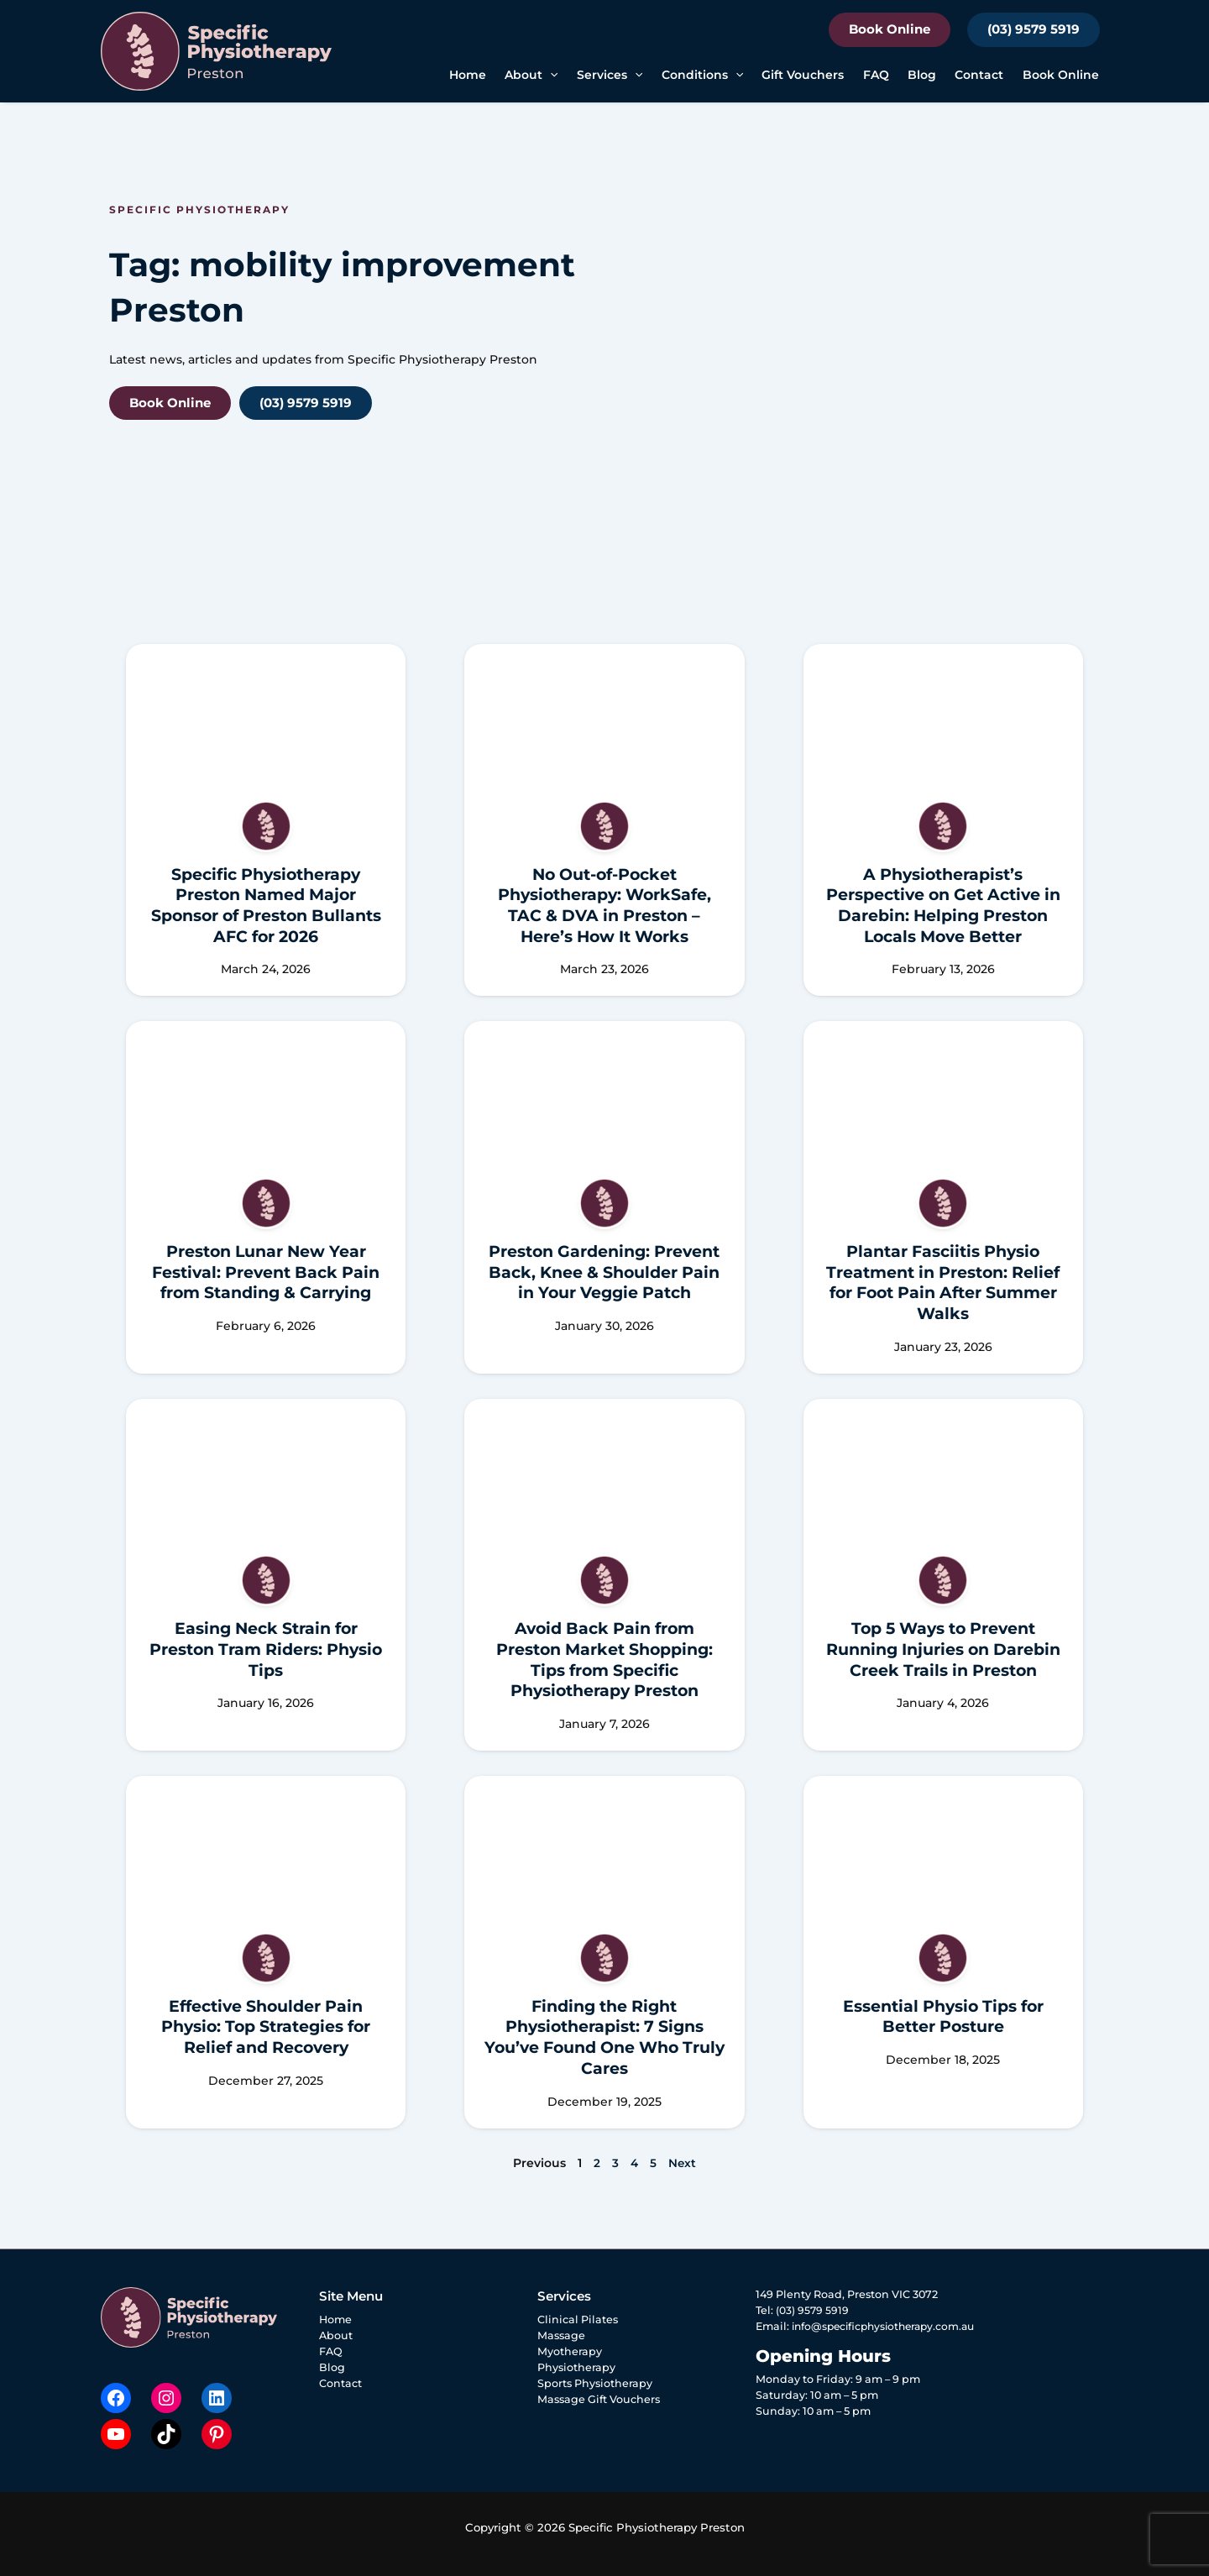 The image size is (1209, 2576). Describe the element at coordinates (943, 2017) in the screenshot. I see `Essential Physio Tips for Better Posture` at that location.